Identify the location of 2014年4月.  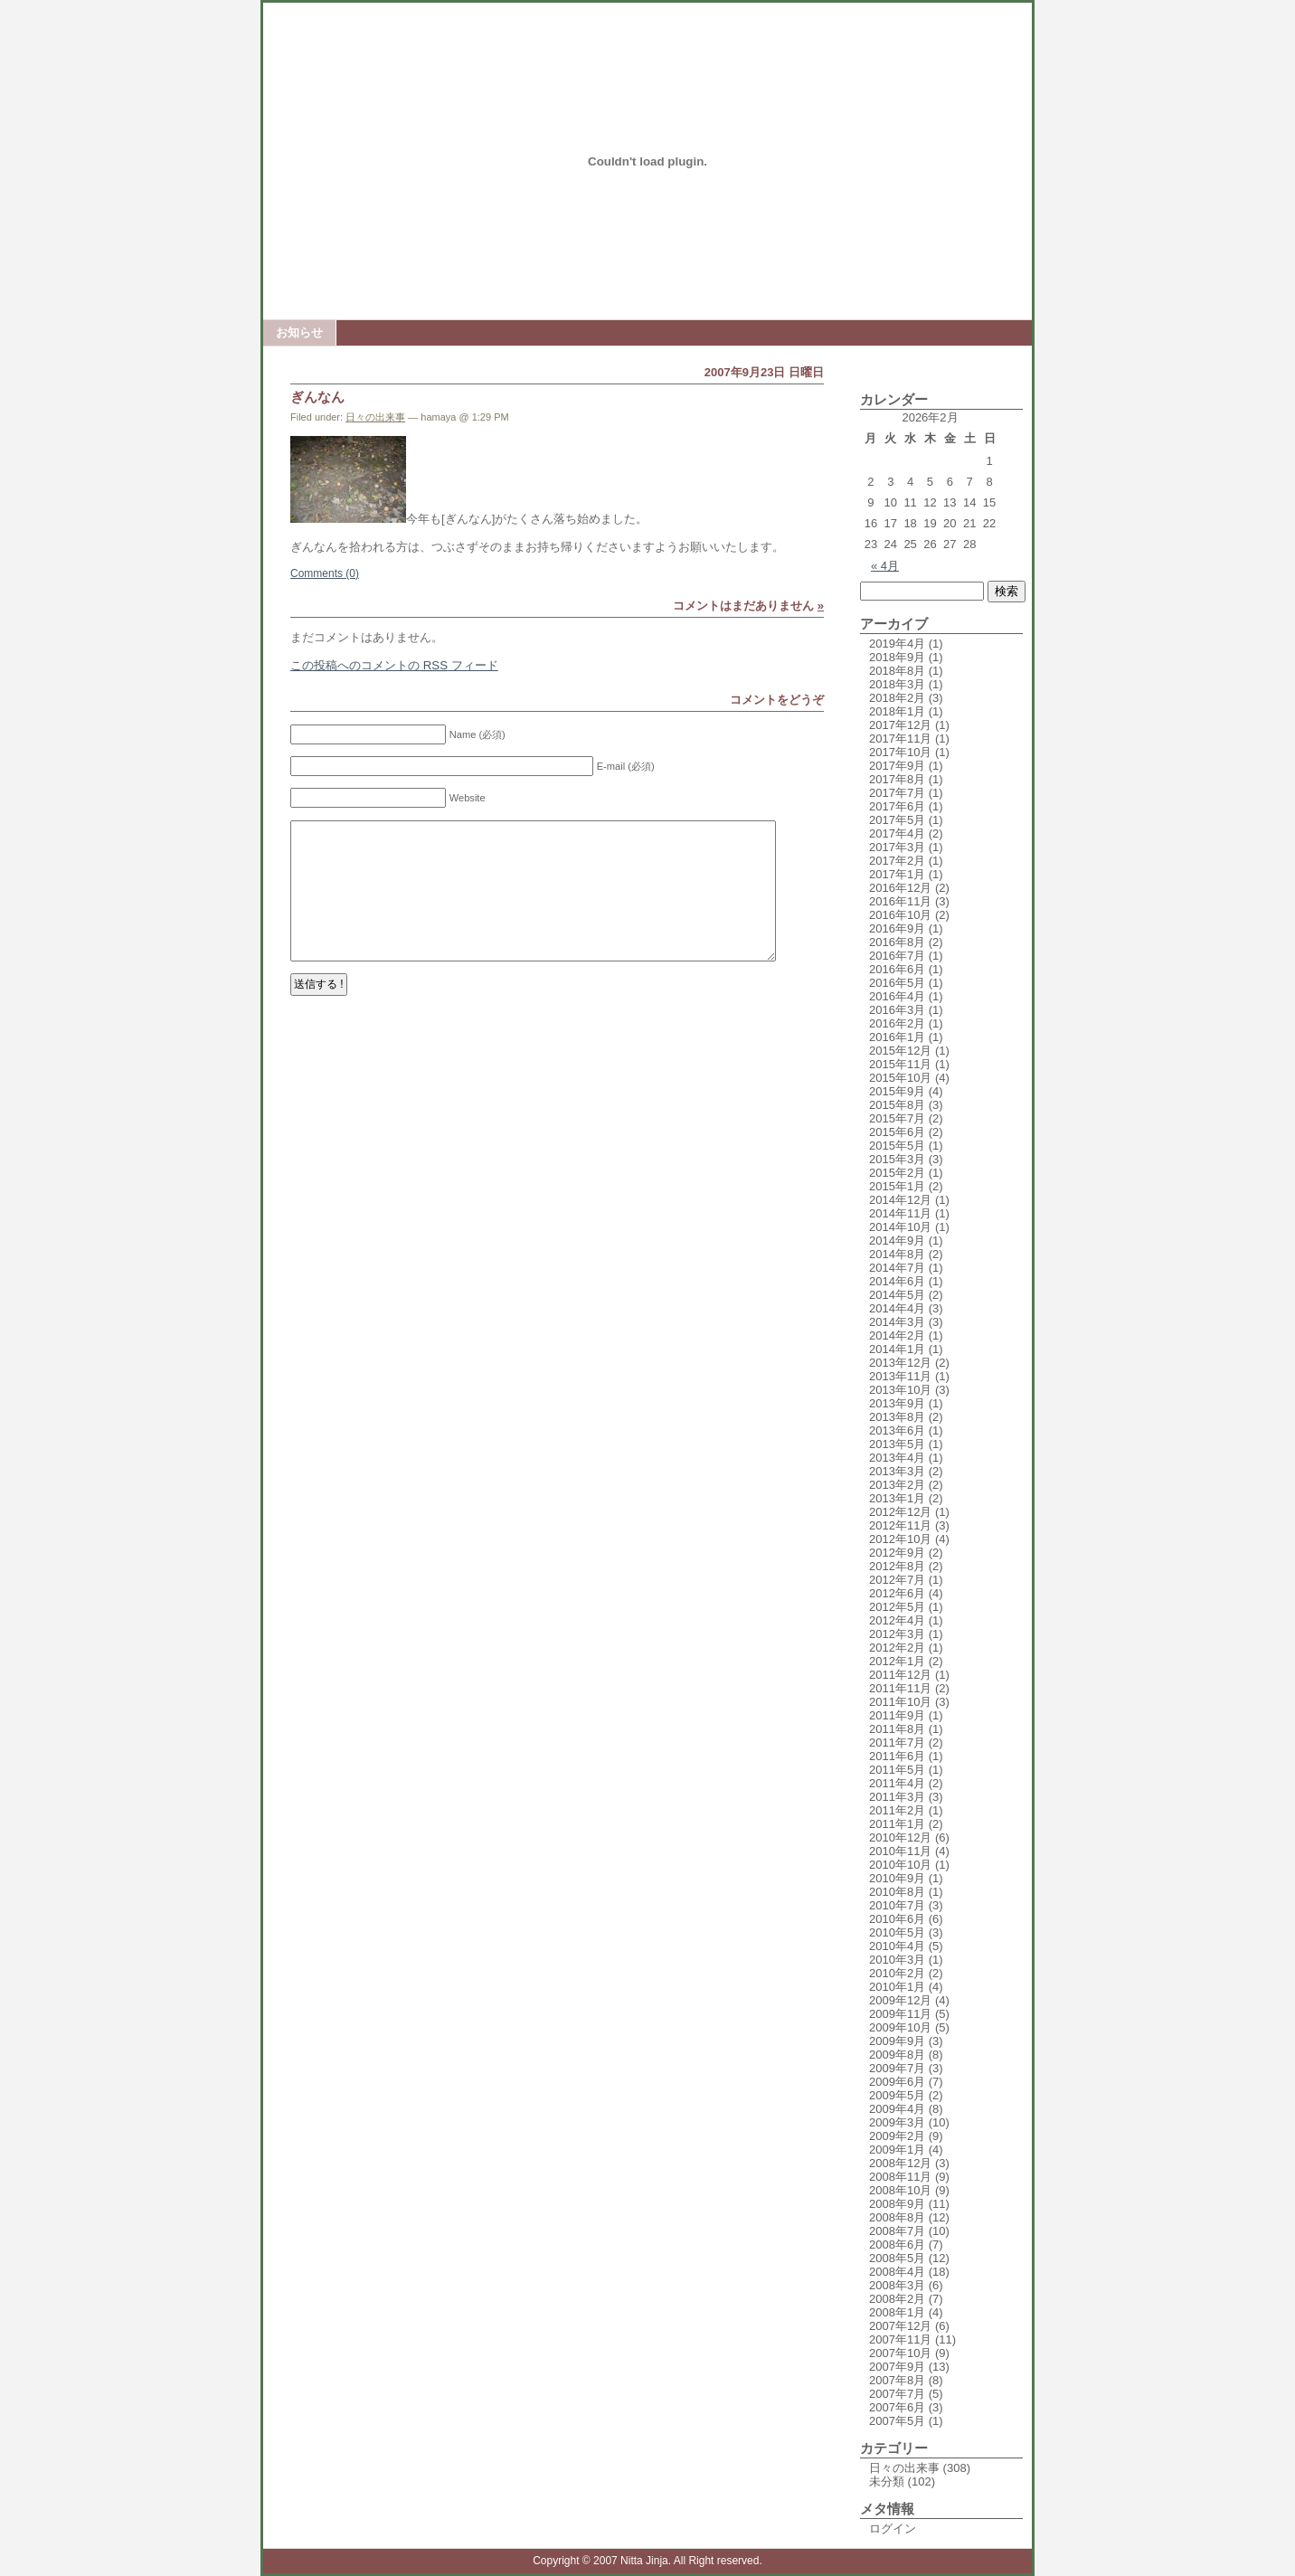
(897, 1308).